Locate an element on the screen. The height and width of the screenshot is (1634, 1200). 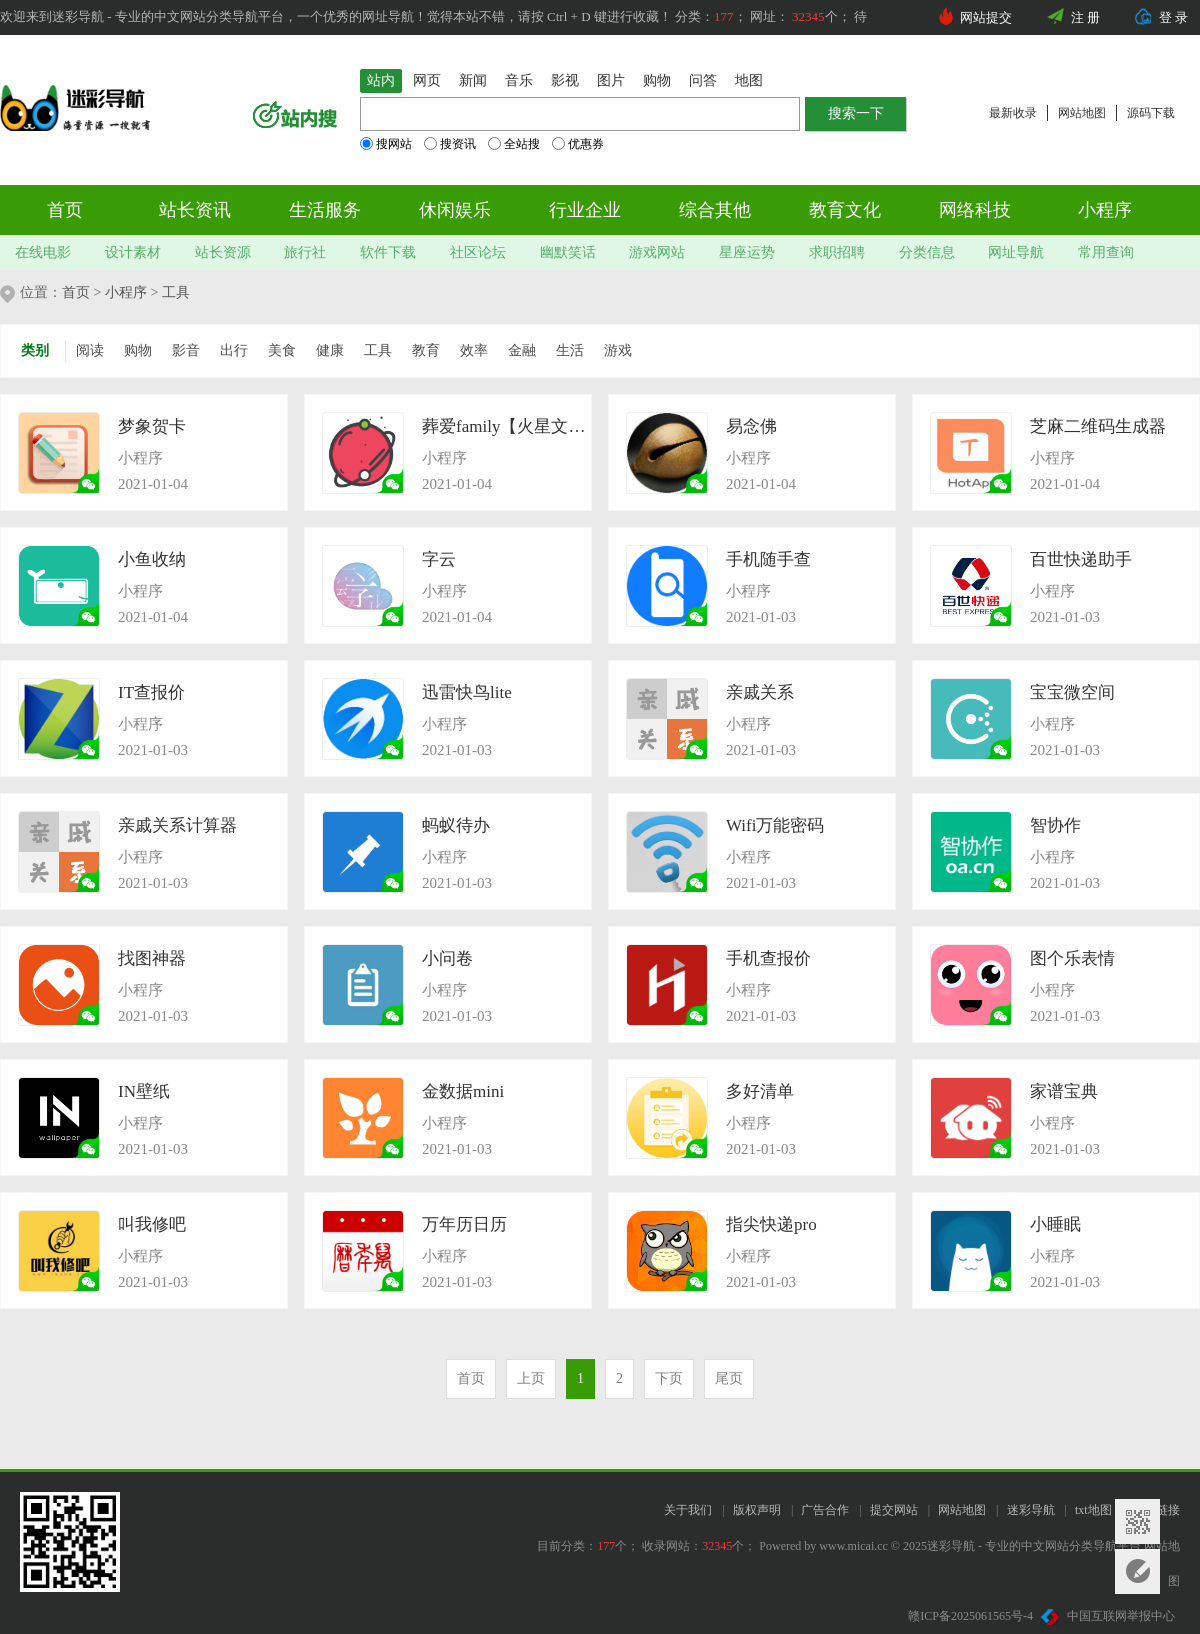
新闻 is located at coordinates (473, 80).